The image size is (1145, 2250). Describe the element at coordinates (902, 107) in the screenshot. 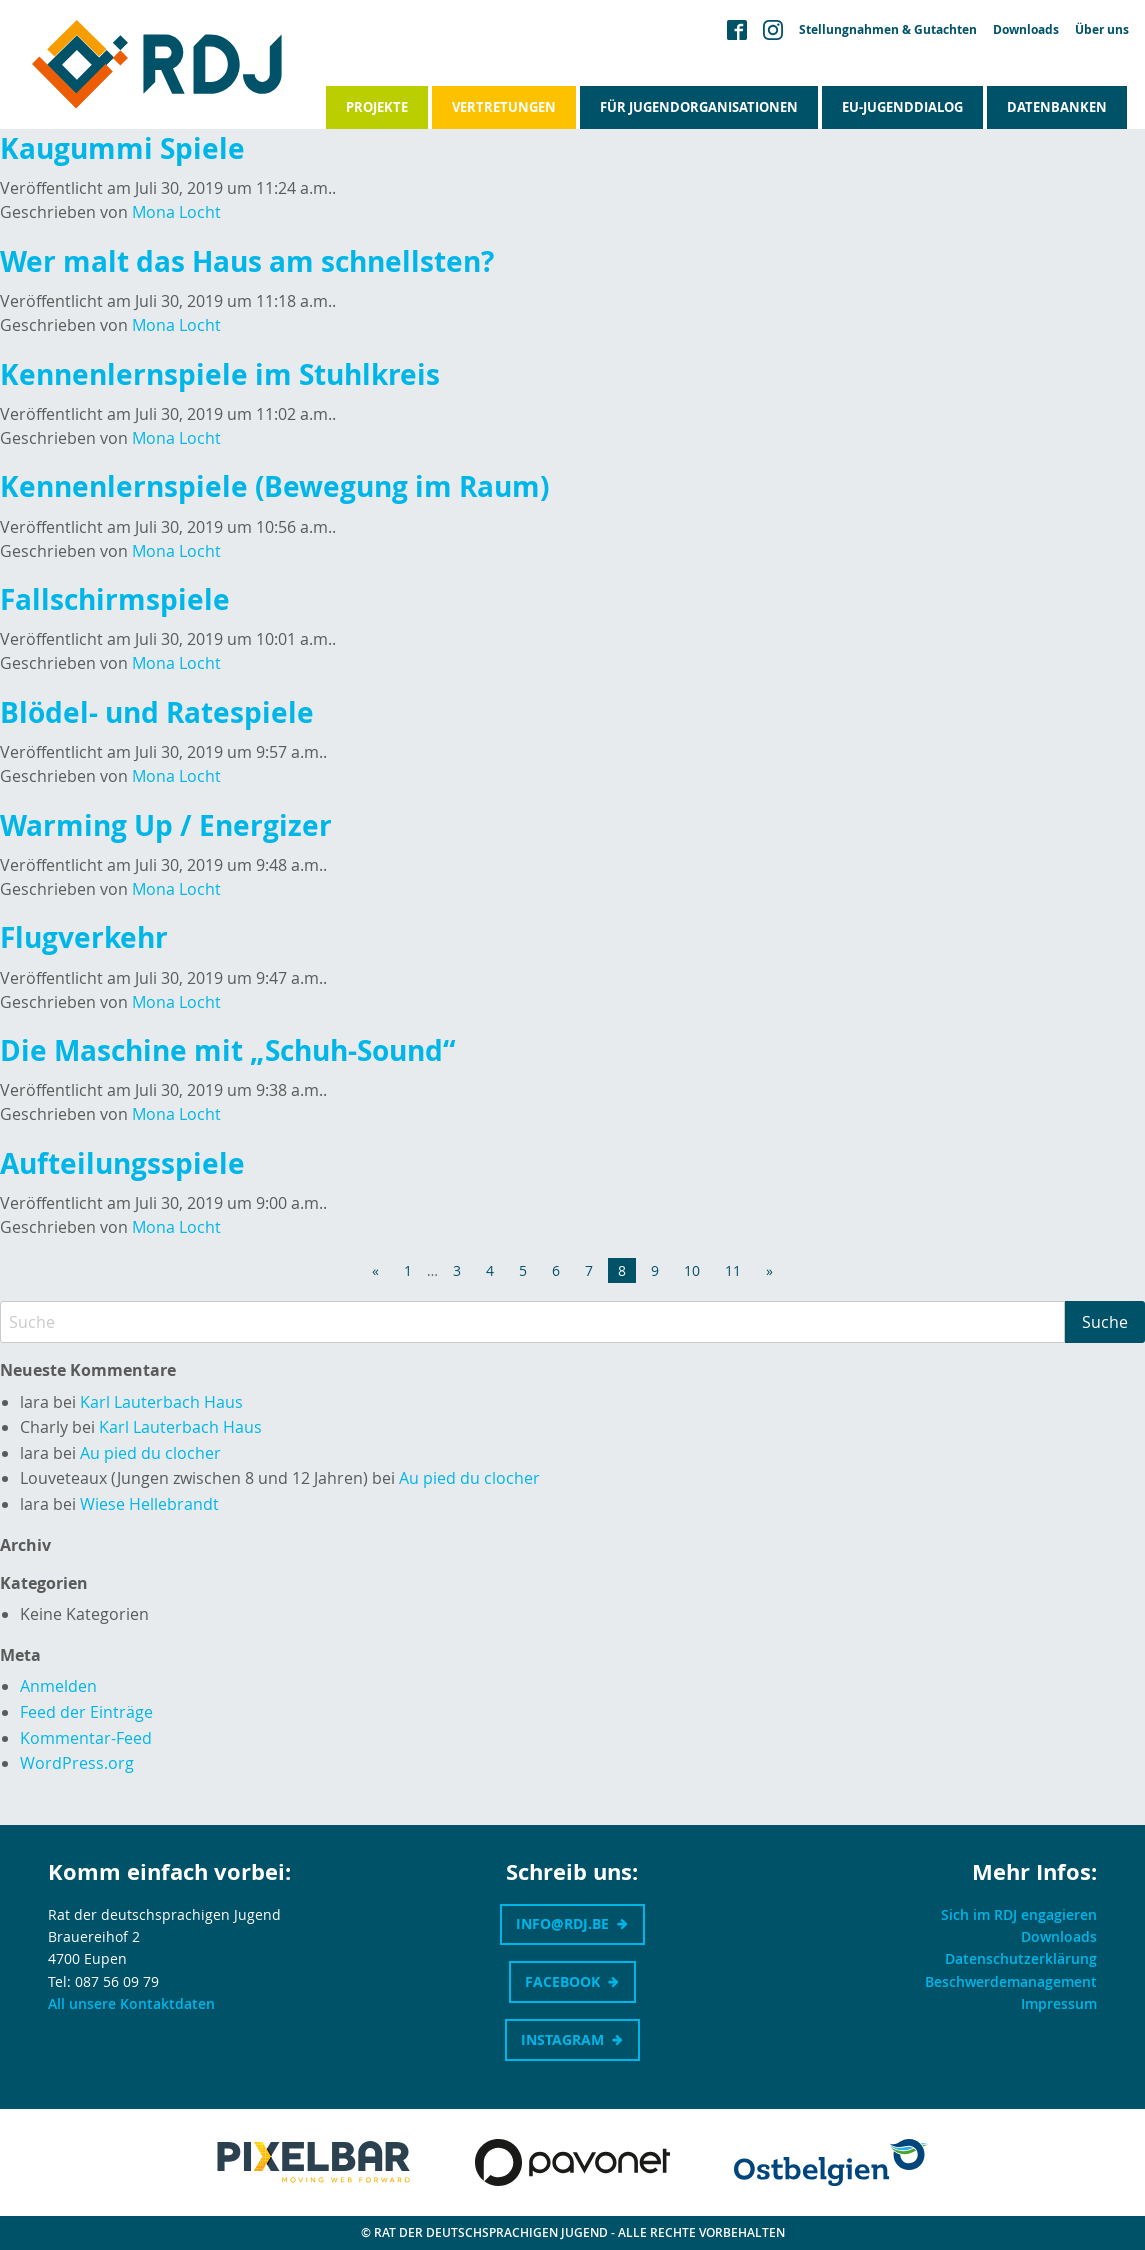

I see `EU-Jugenddialog` at that location.